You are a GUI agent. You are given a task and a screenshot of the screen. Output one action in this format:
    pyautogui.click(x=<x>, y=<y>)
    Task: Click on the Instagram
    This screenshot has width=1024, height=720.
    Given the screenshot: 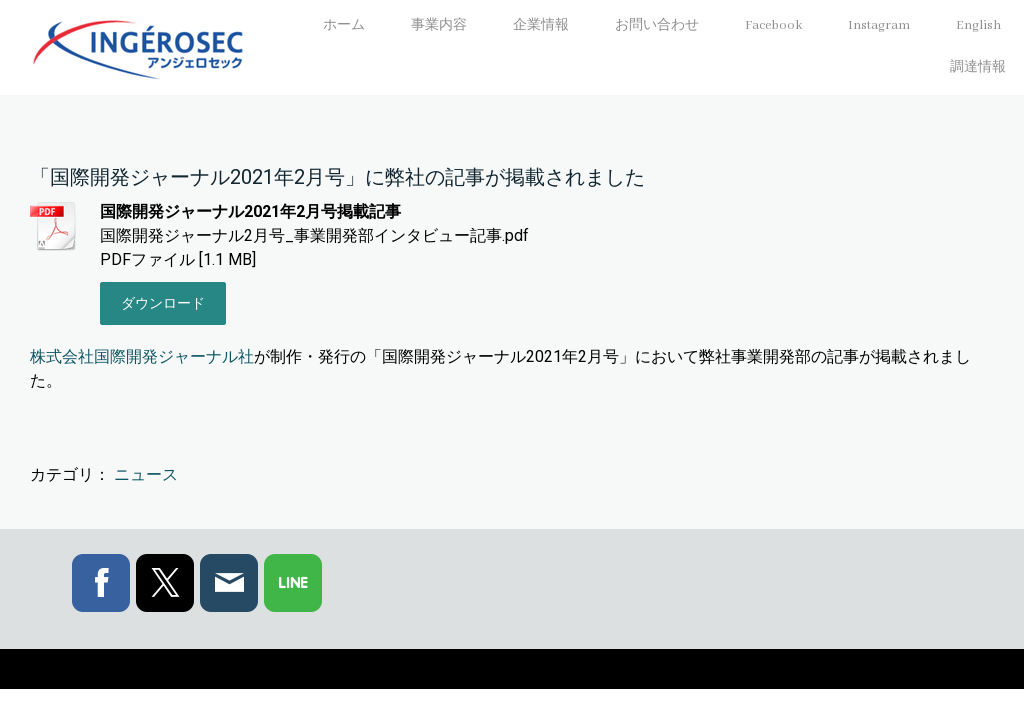 What is the action you would take?
    pyautogui.click(x=879, y=25)
    